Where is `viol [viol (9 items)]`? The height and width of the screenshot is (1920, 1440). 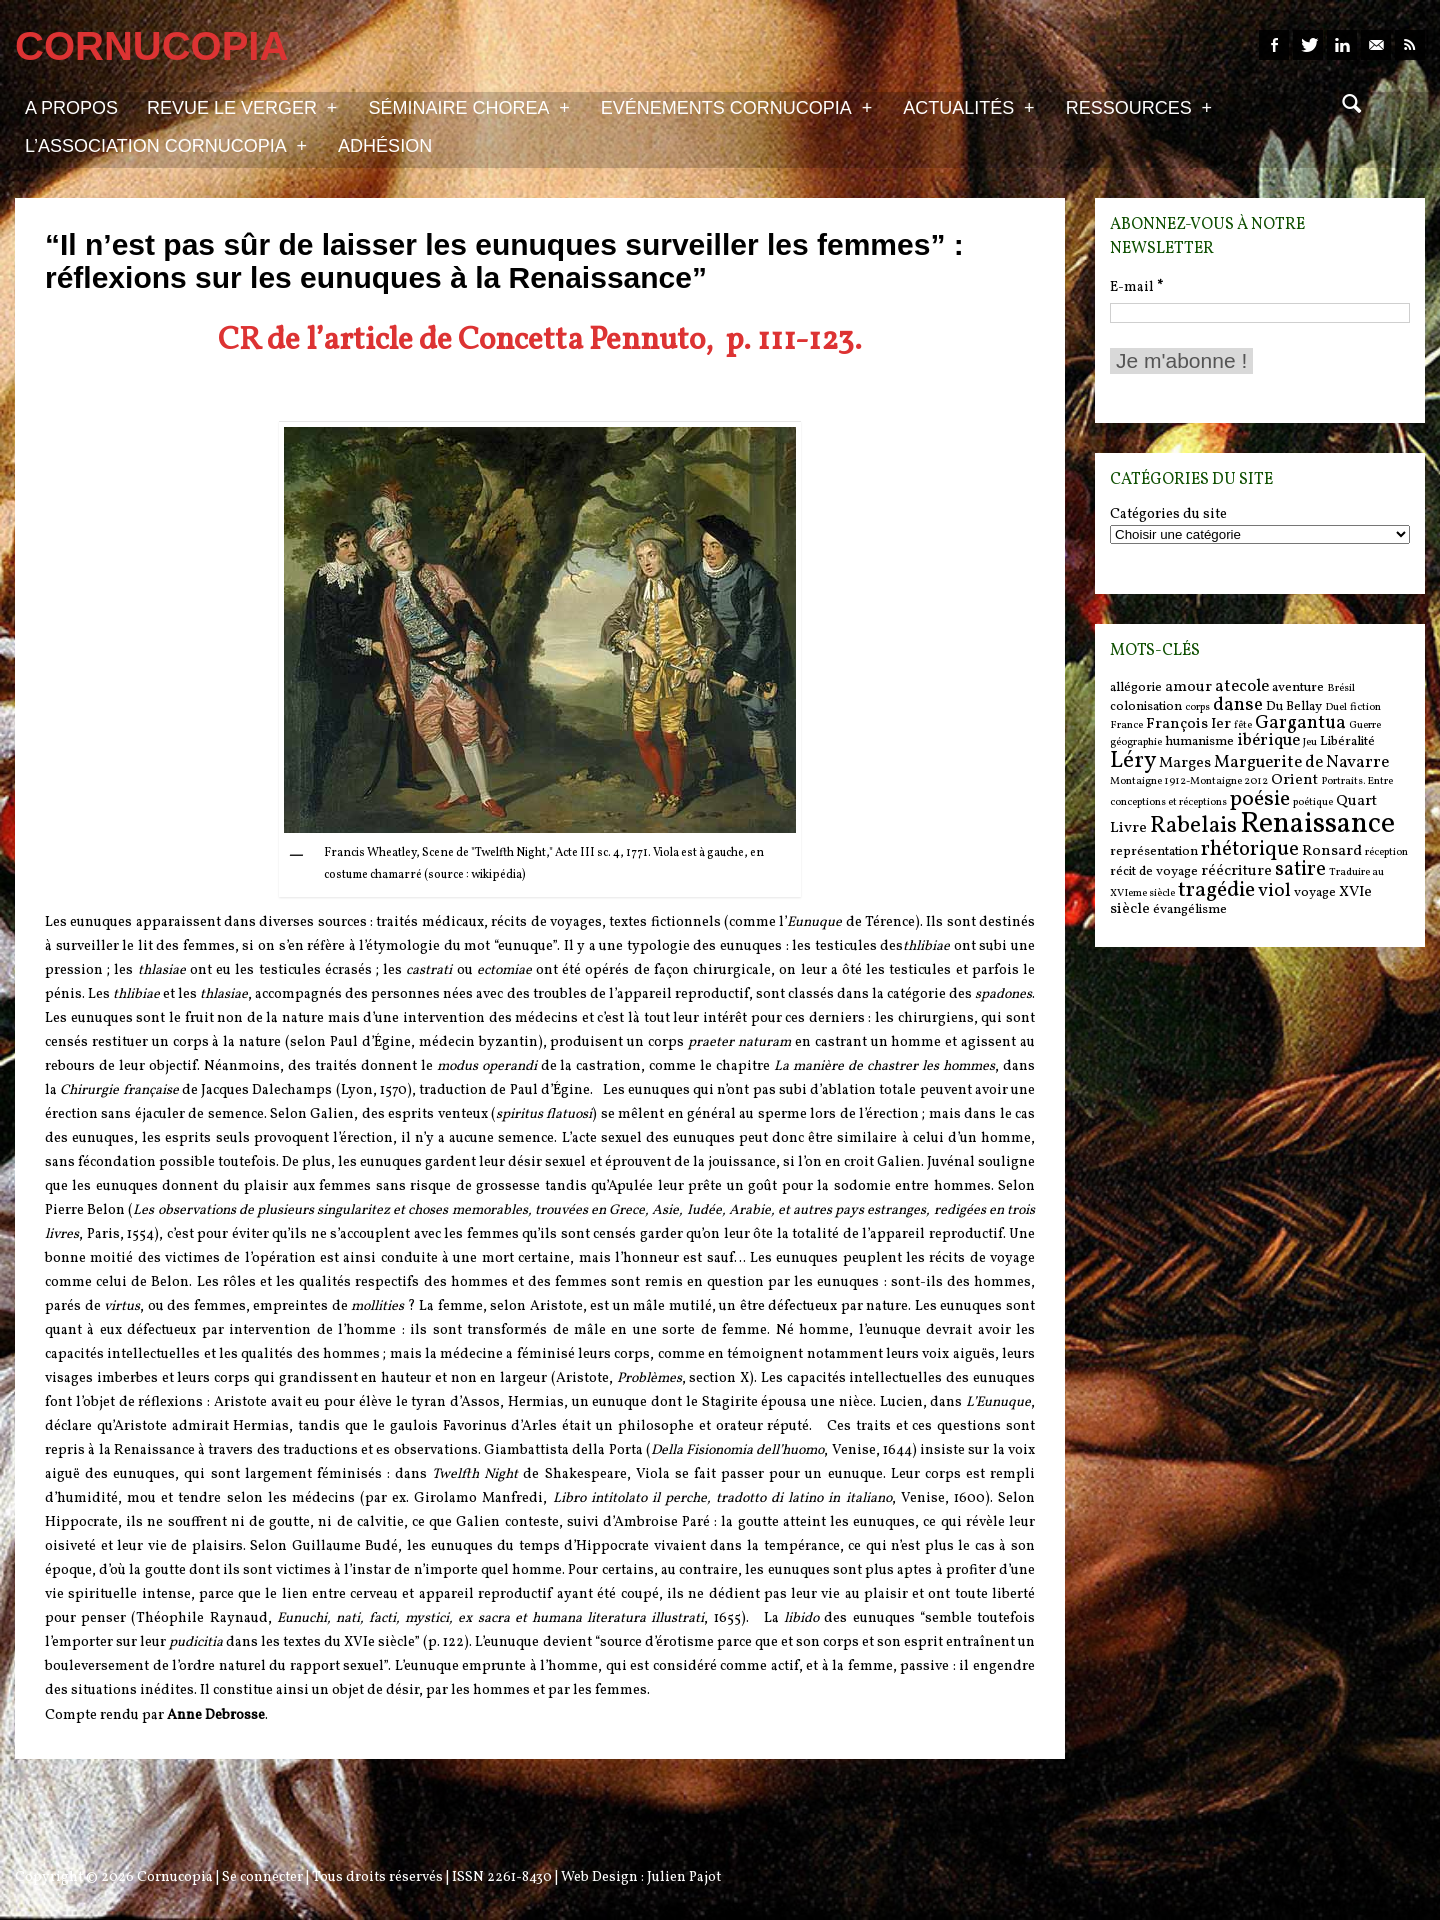 viol [viol (9 items)] is located at coordinates (1274, 891).